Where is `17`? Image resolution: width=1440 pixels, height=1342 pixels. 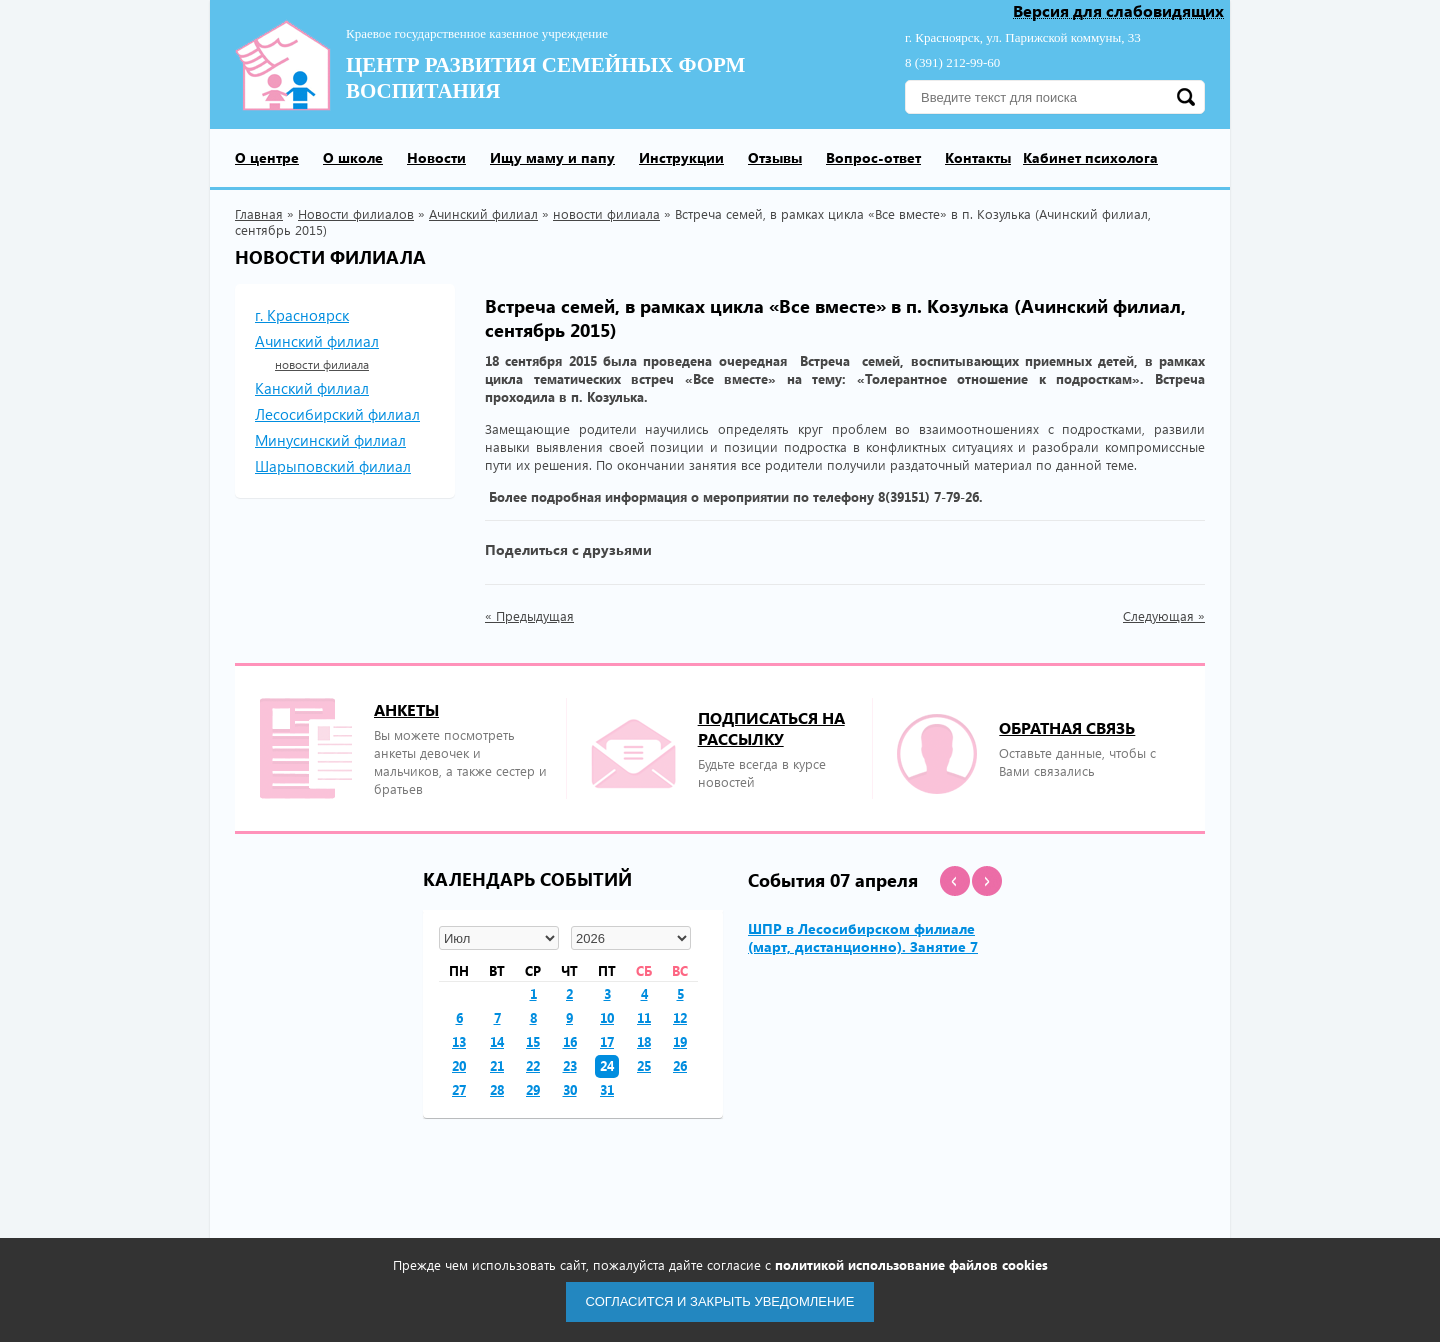 17 is located at coordinates (607, 1041).